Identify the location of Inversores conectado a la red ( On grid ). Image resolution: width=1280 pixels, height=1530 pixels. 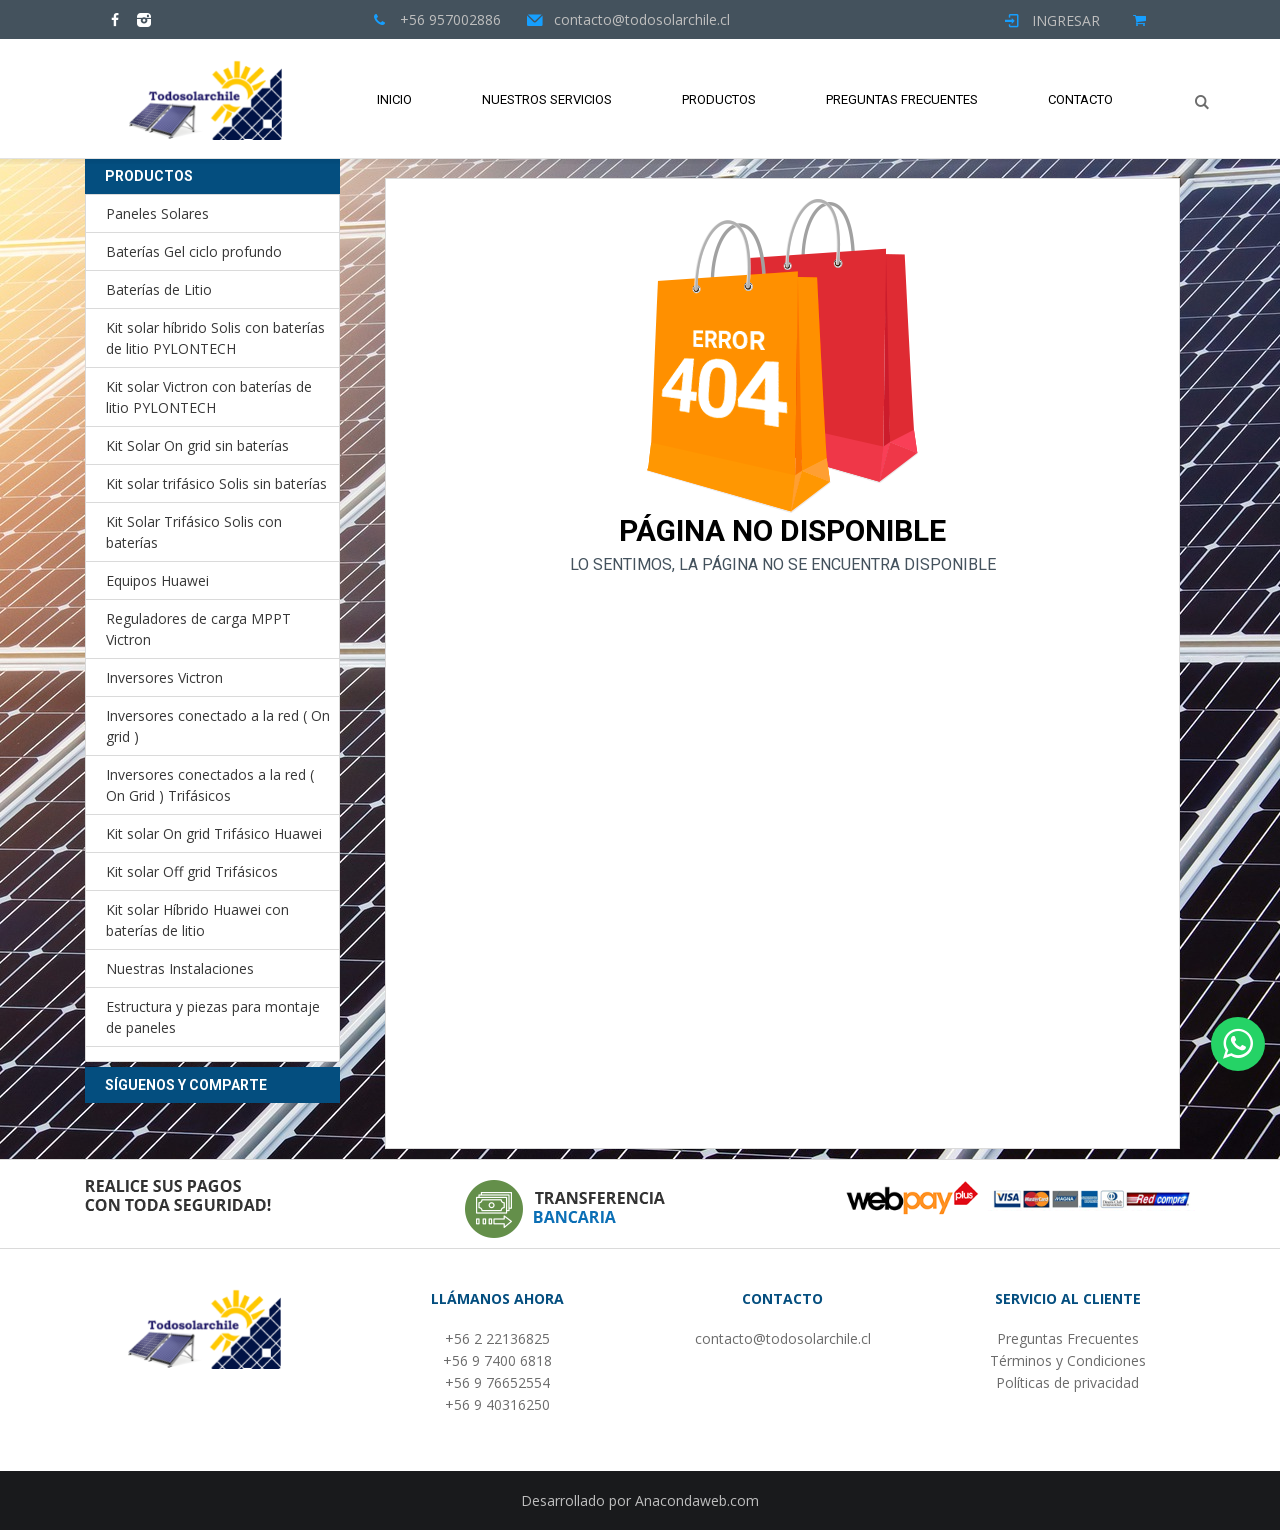
(218, 726).